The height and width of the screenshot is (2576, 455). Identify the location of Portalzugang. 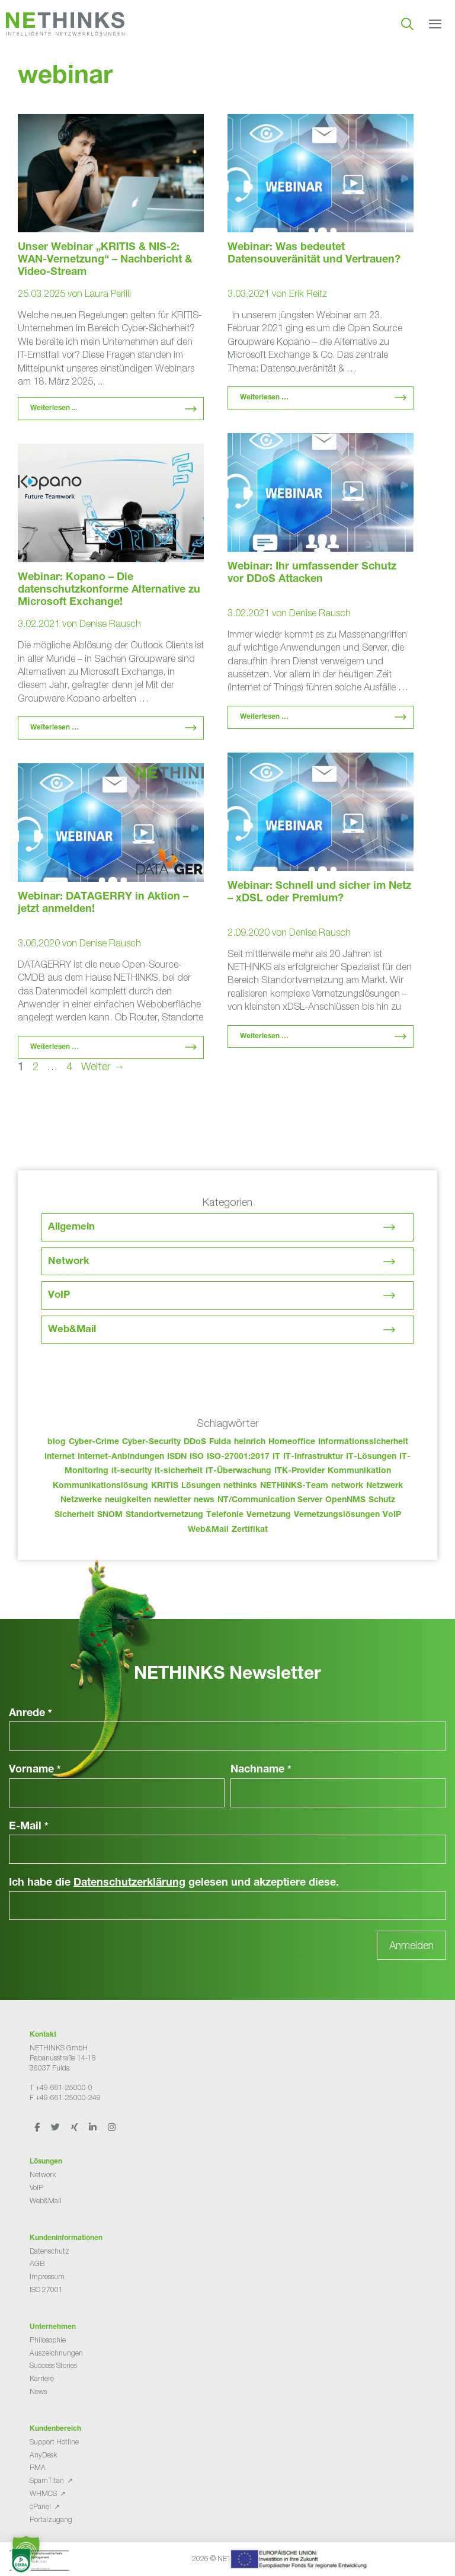
(51, 2519).